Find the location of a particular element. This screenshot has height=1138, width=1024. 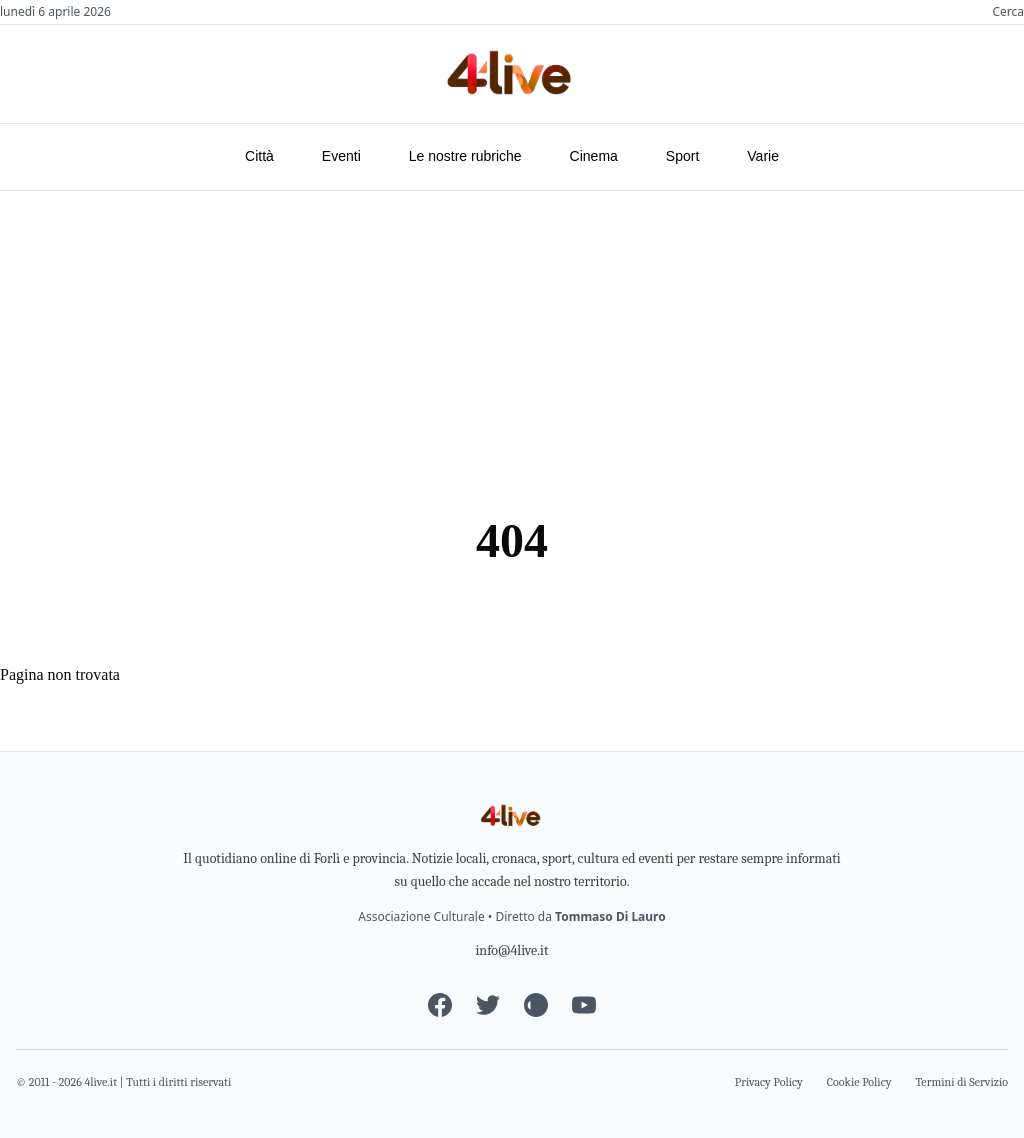

Cookie Policy is located at coordinates (859, 1082).